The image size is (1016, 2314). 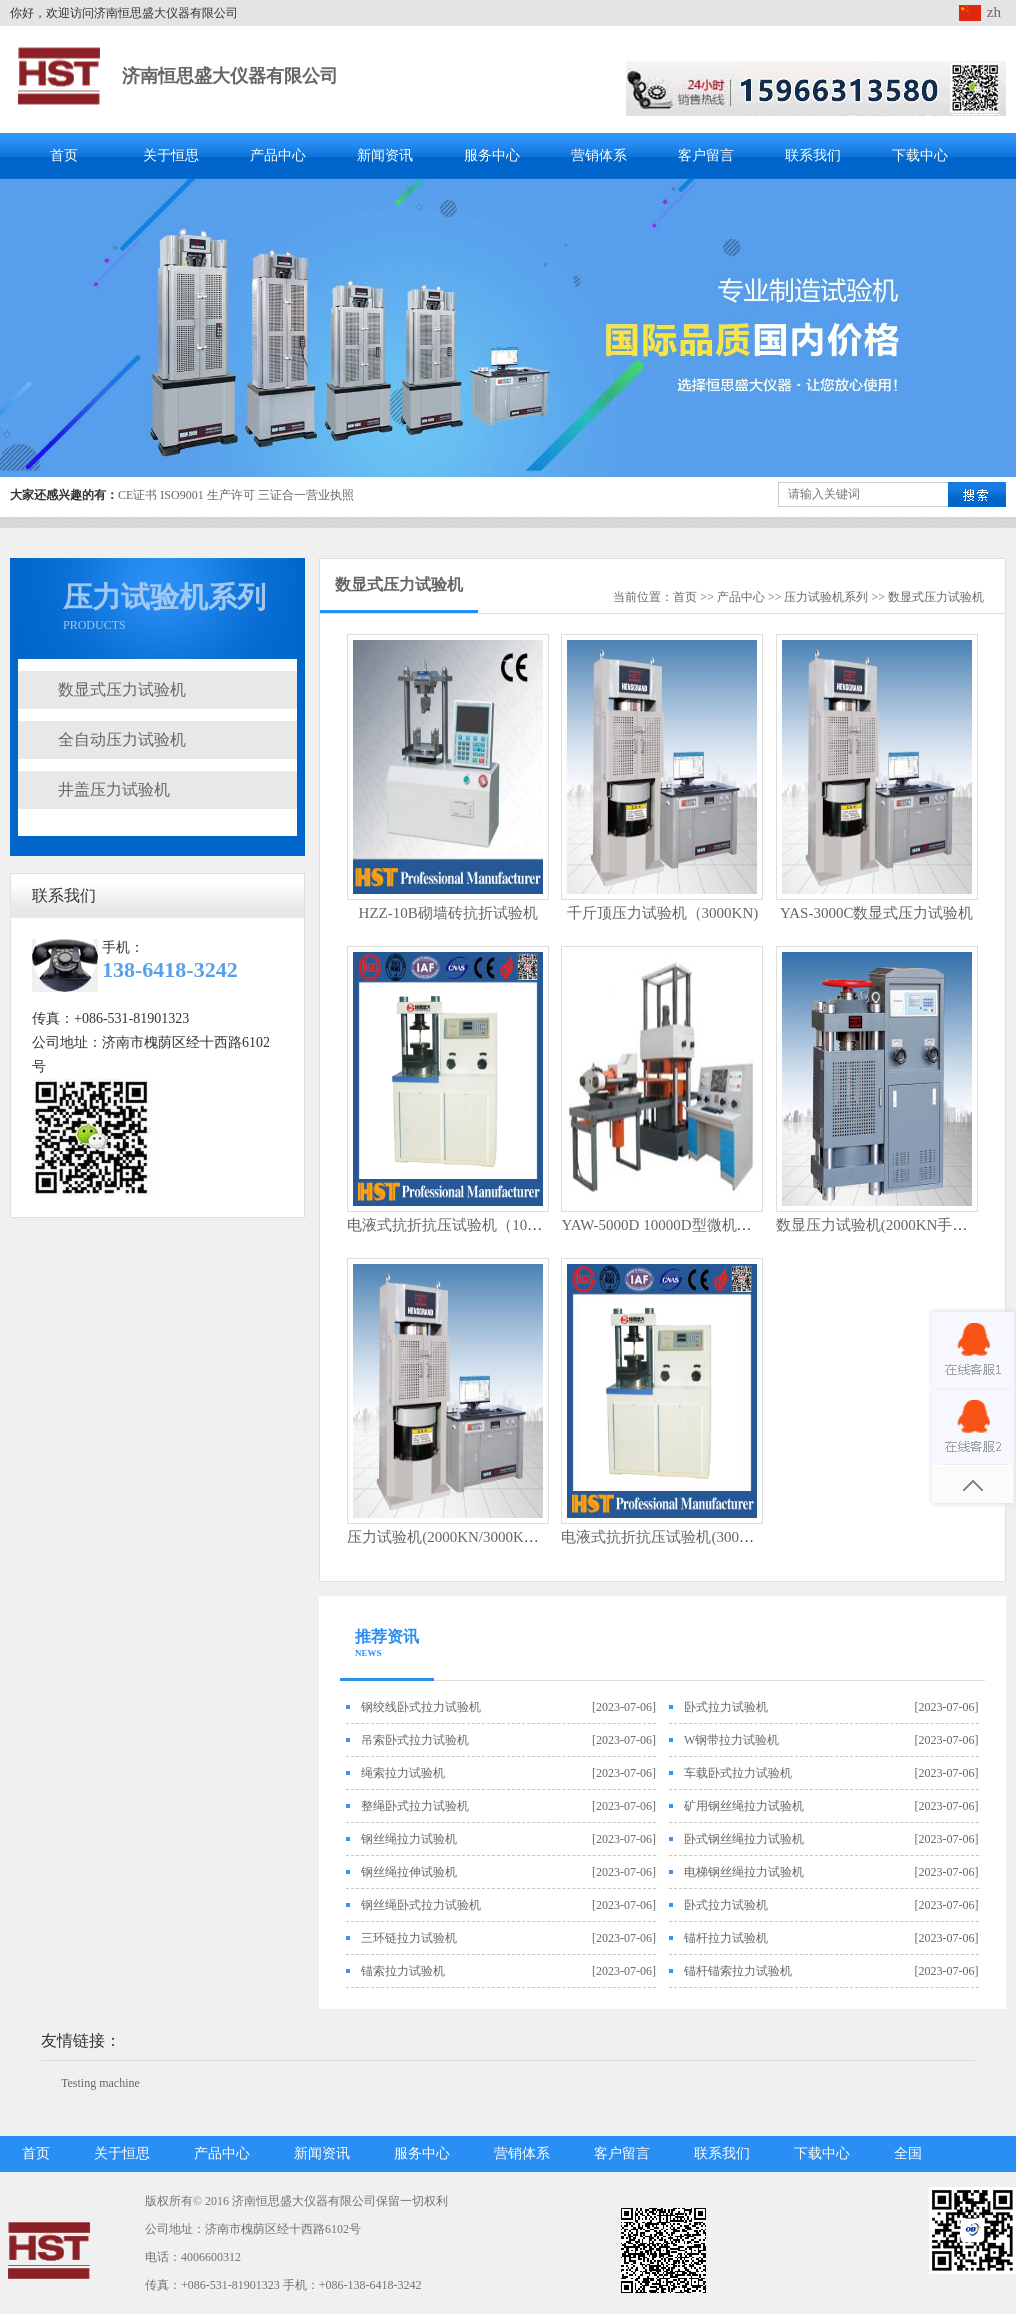 I want to click on 钢丝绳卧式拉力试验机, so click(x=421, y=1905).